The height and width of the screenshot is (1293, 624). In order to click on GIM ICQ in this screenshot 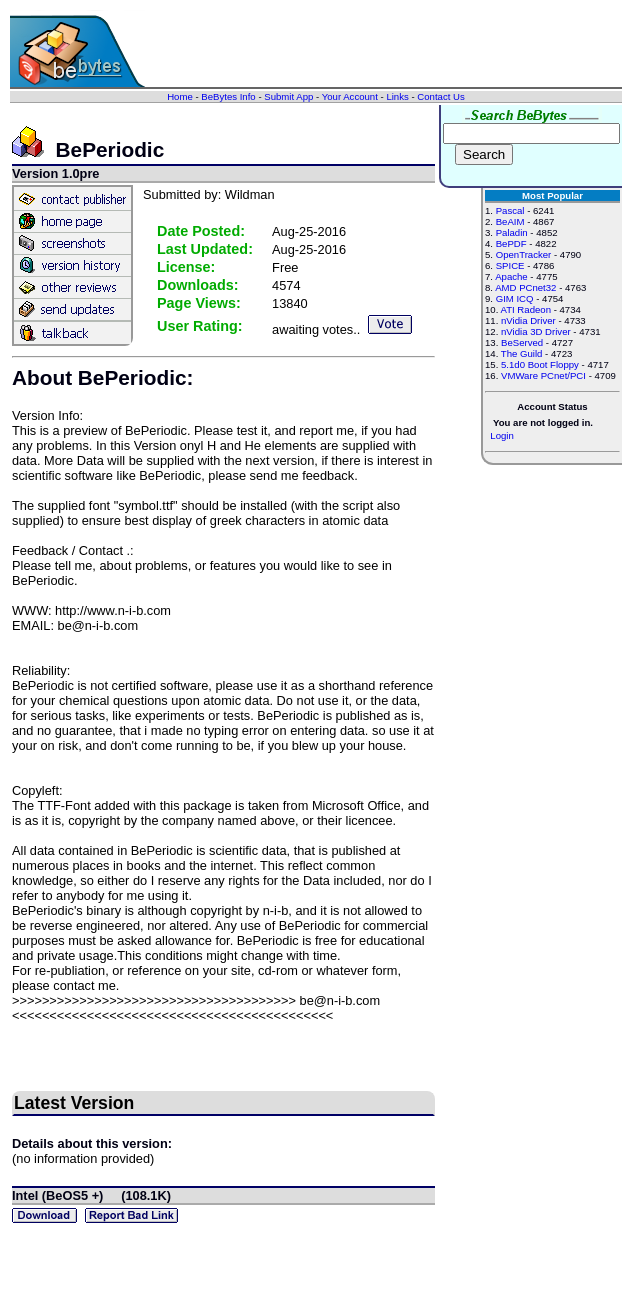, I will do `click(515, 298)`.